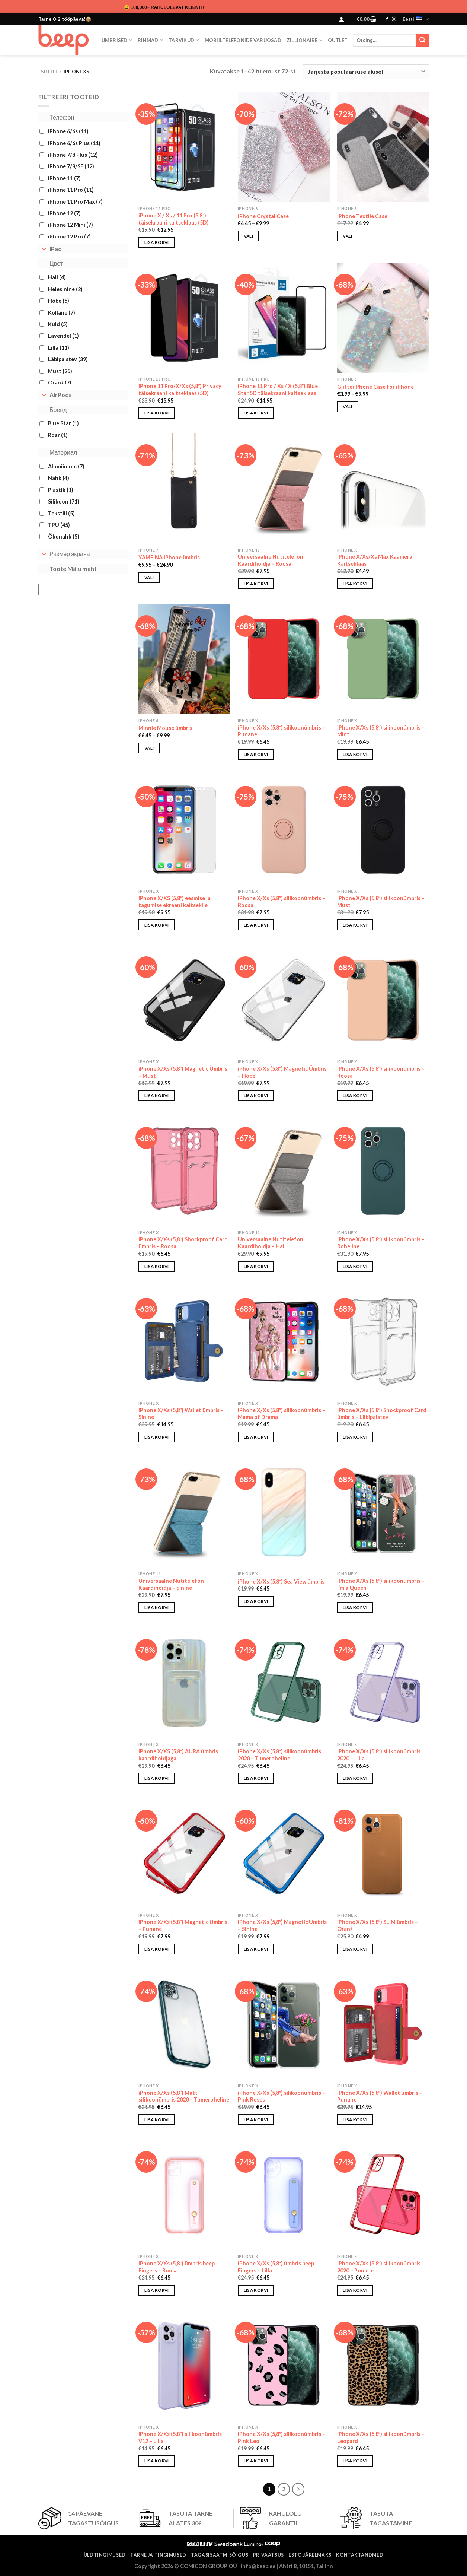 This screenshot has width=467, height=2576. Describe the element at coordinates (422, 40) in the screenshot. I see `[Submit]` at that location.